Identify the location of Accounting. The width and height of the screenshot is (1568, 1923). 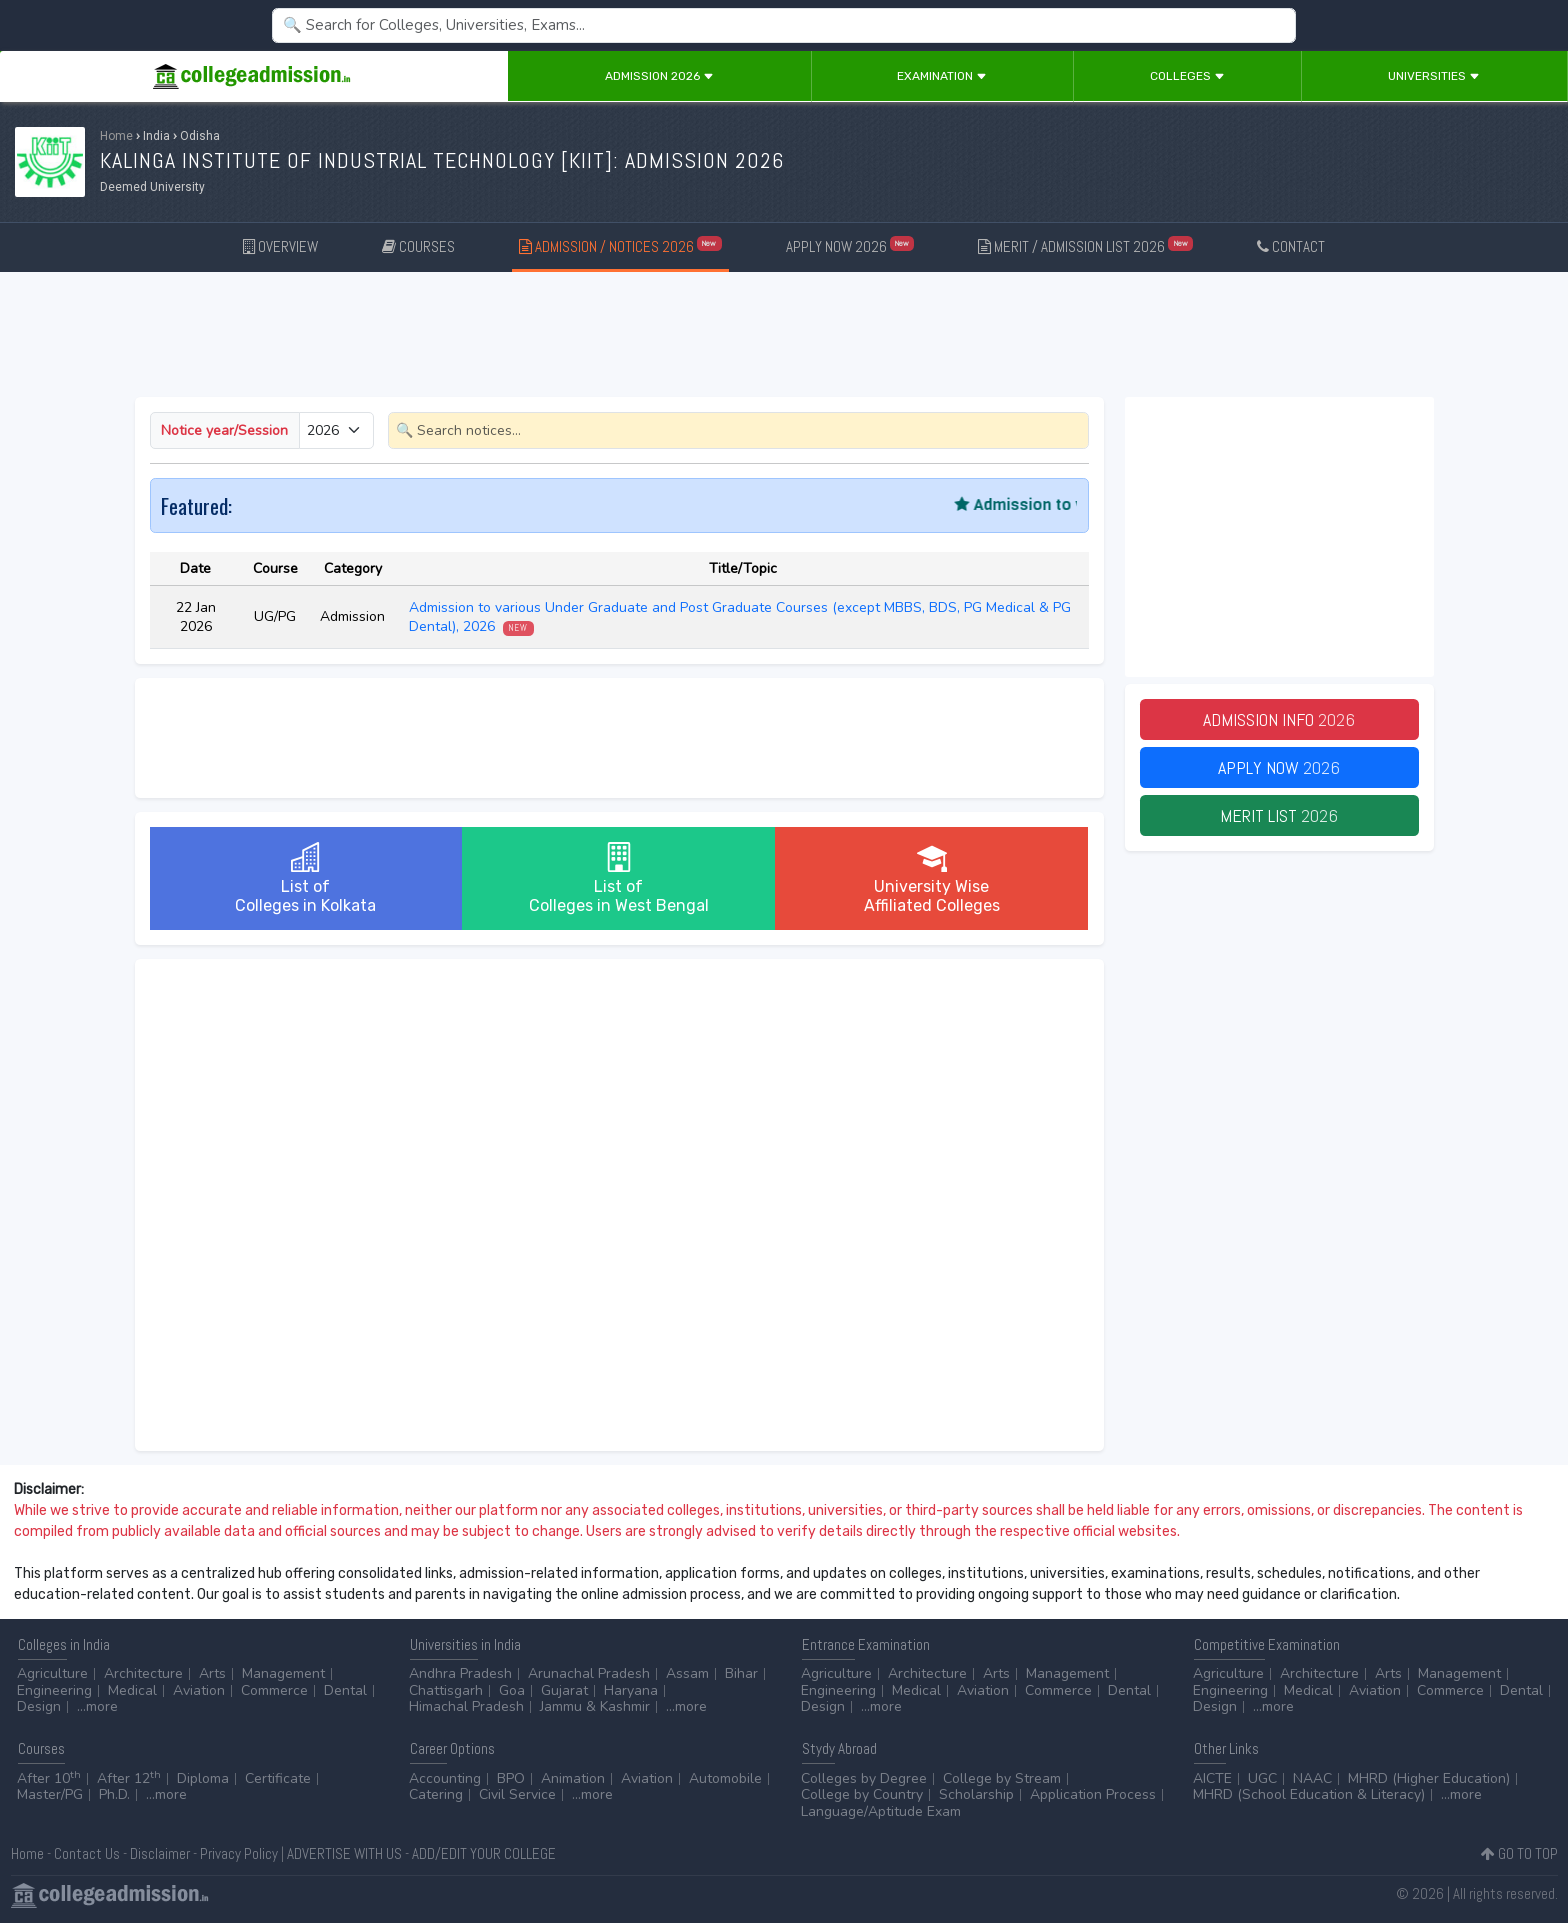
(445, 1778).